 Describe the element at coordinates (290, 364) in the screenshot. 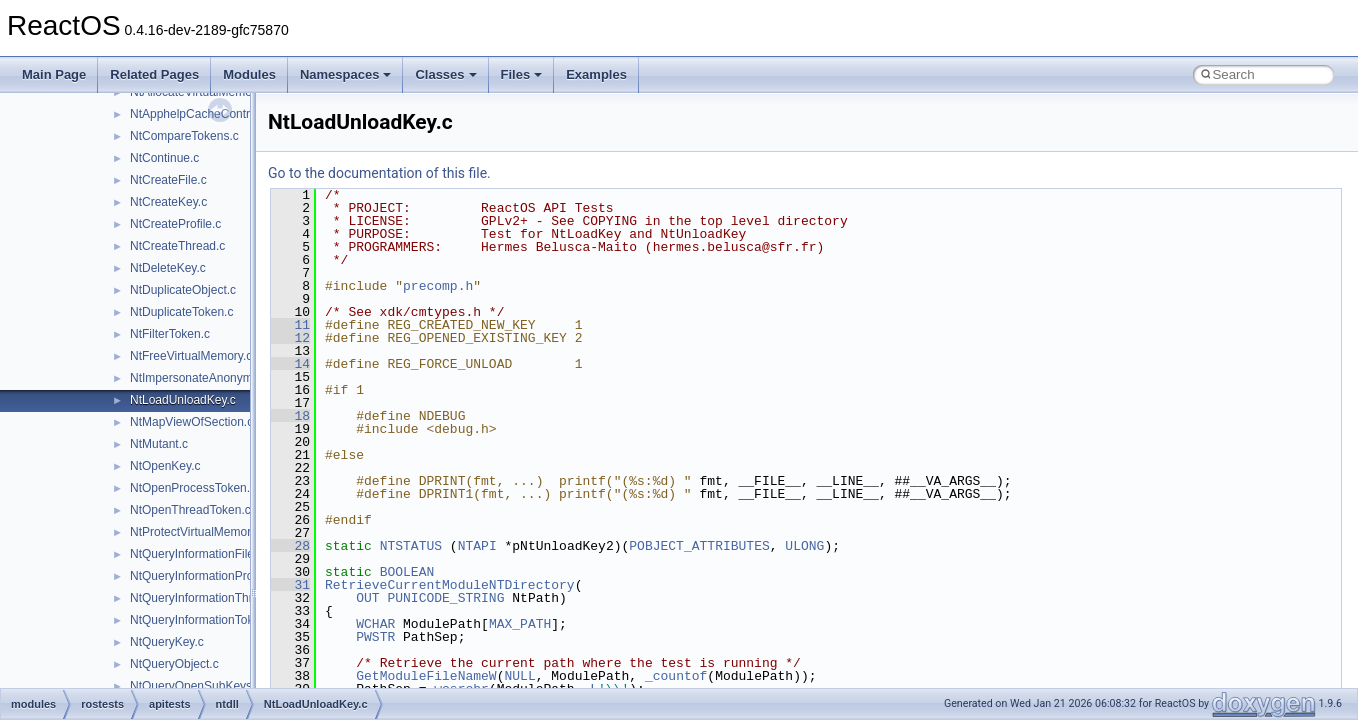

I see `14` at that location.